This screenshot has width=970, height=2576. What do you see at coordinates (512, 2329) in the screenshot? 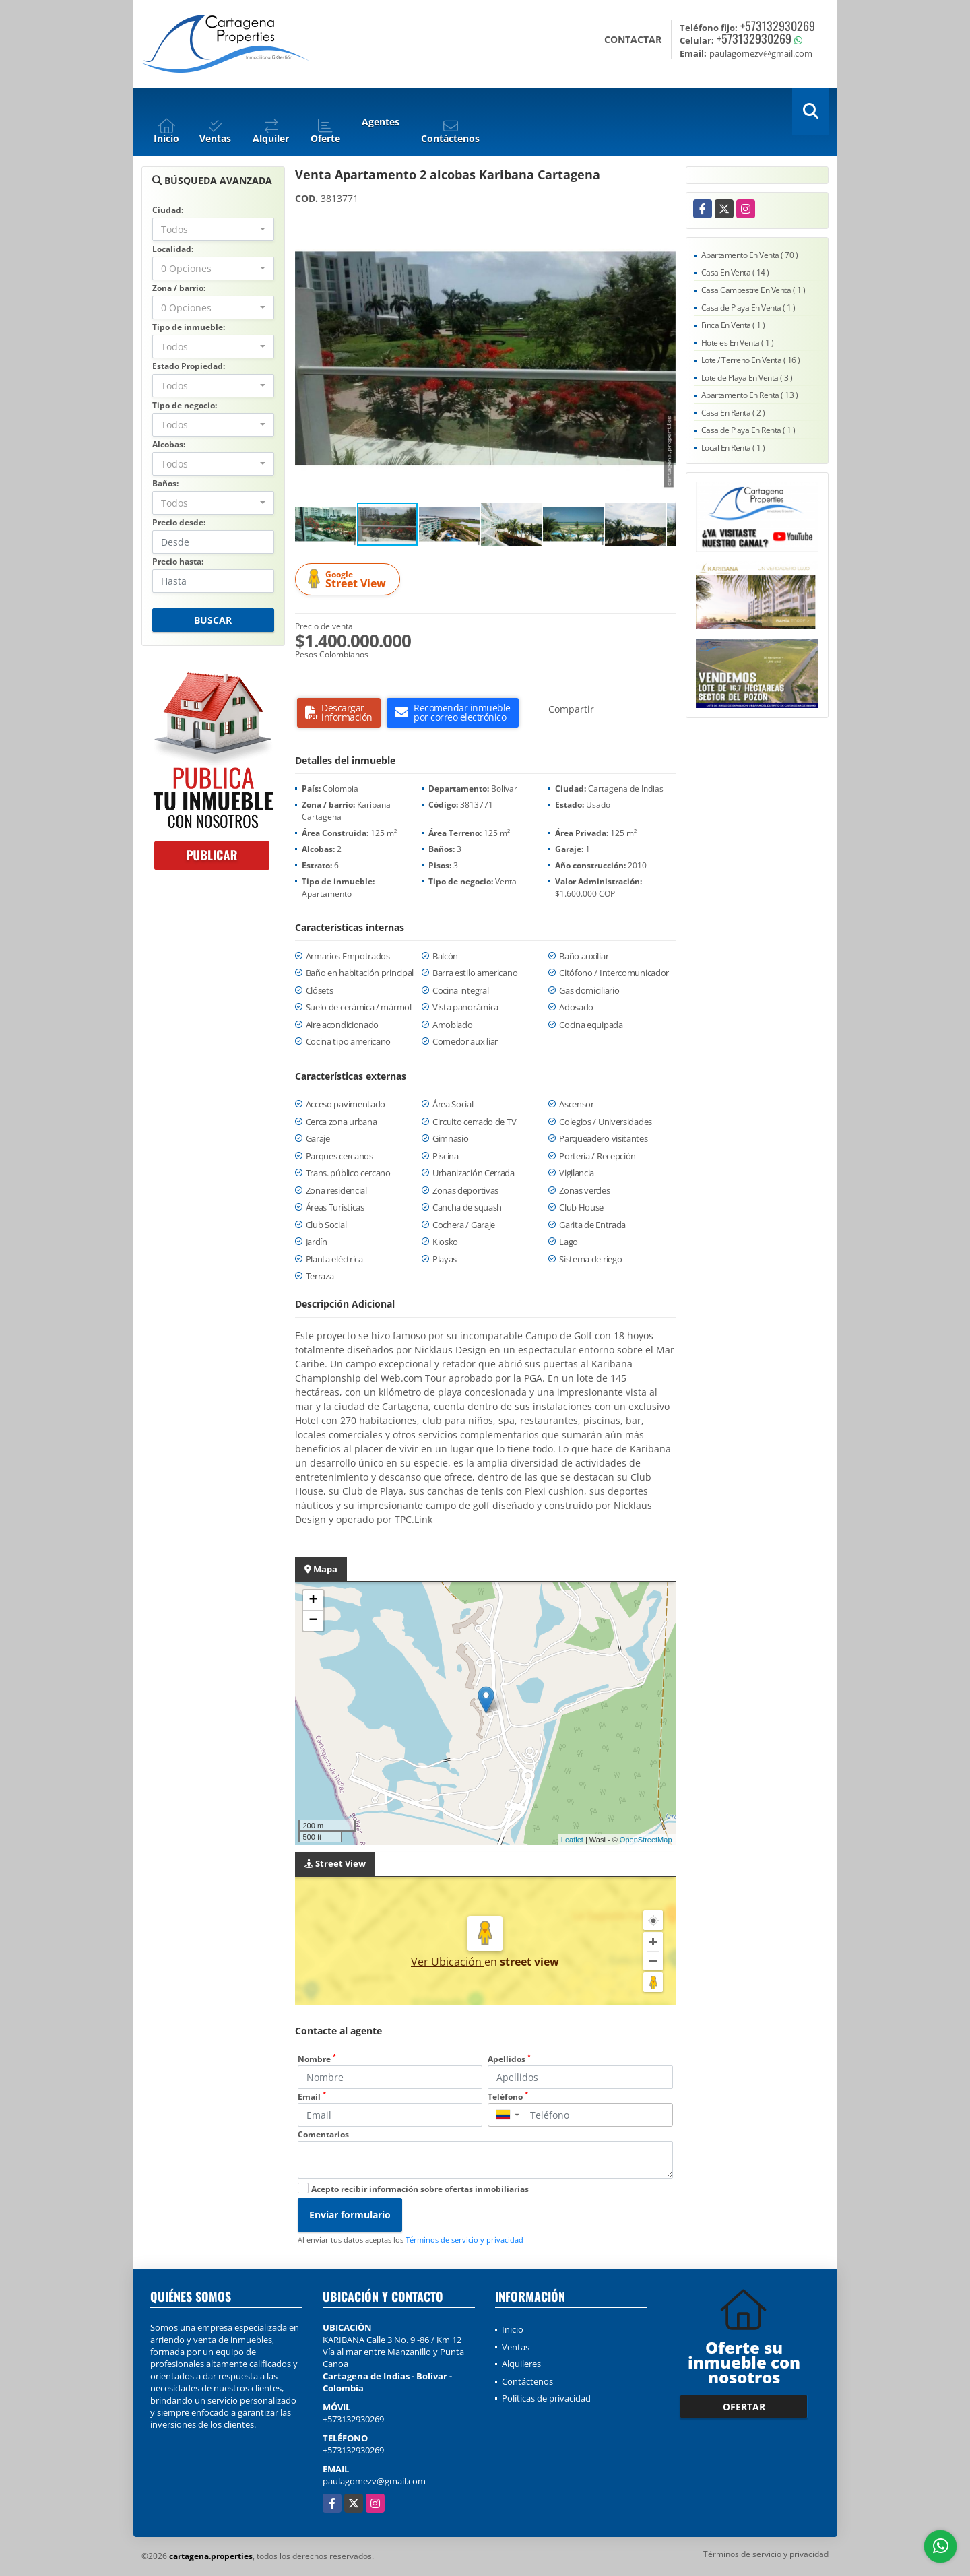
I see `Inicio` at bounding box center [512, 2329].